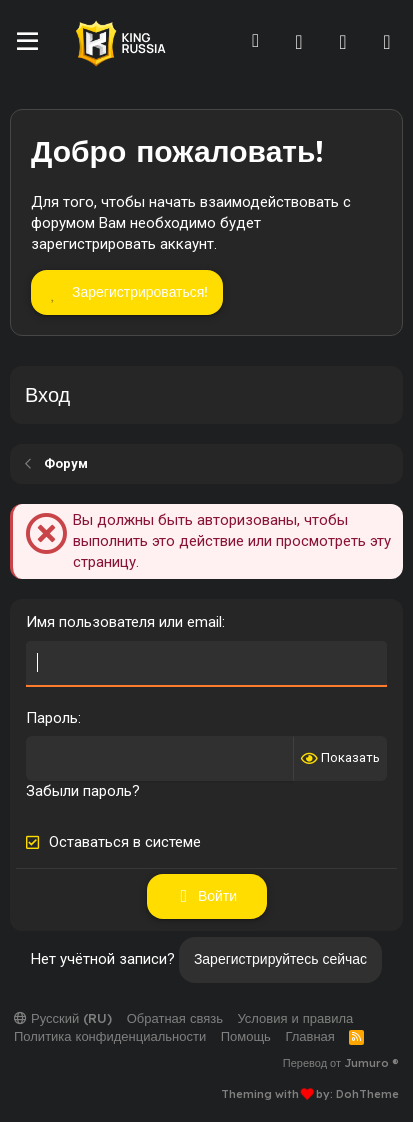  I want to click on [Что нового], so click(343, 42).